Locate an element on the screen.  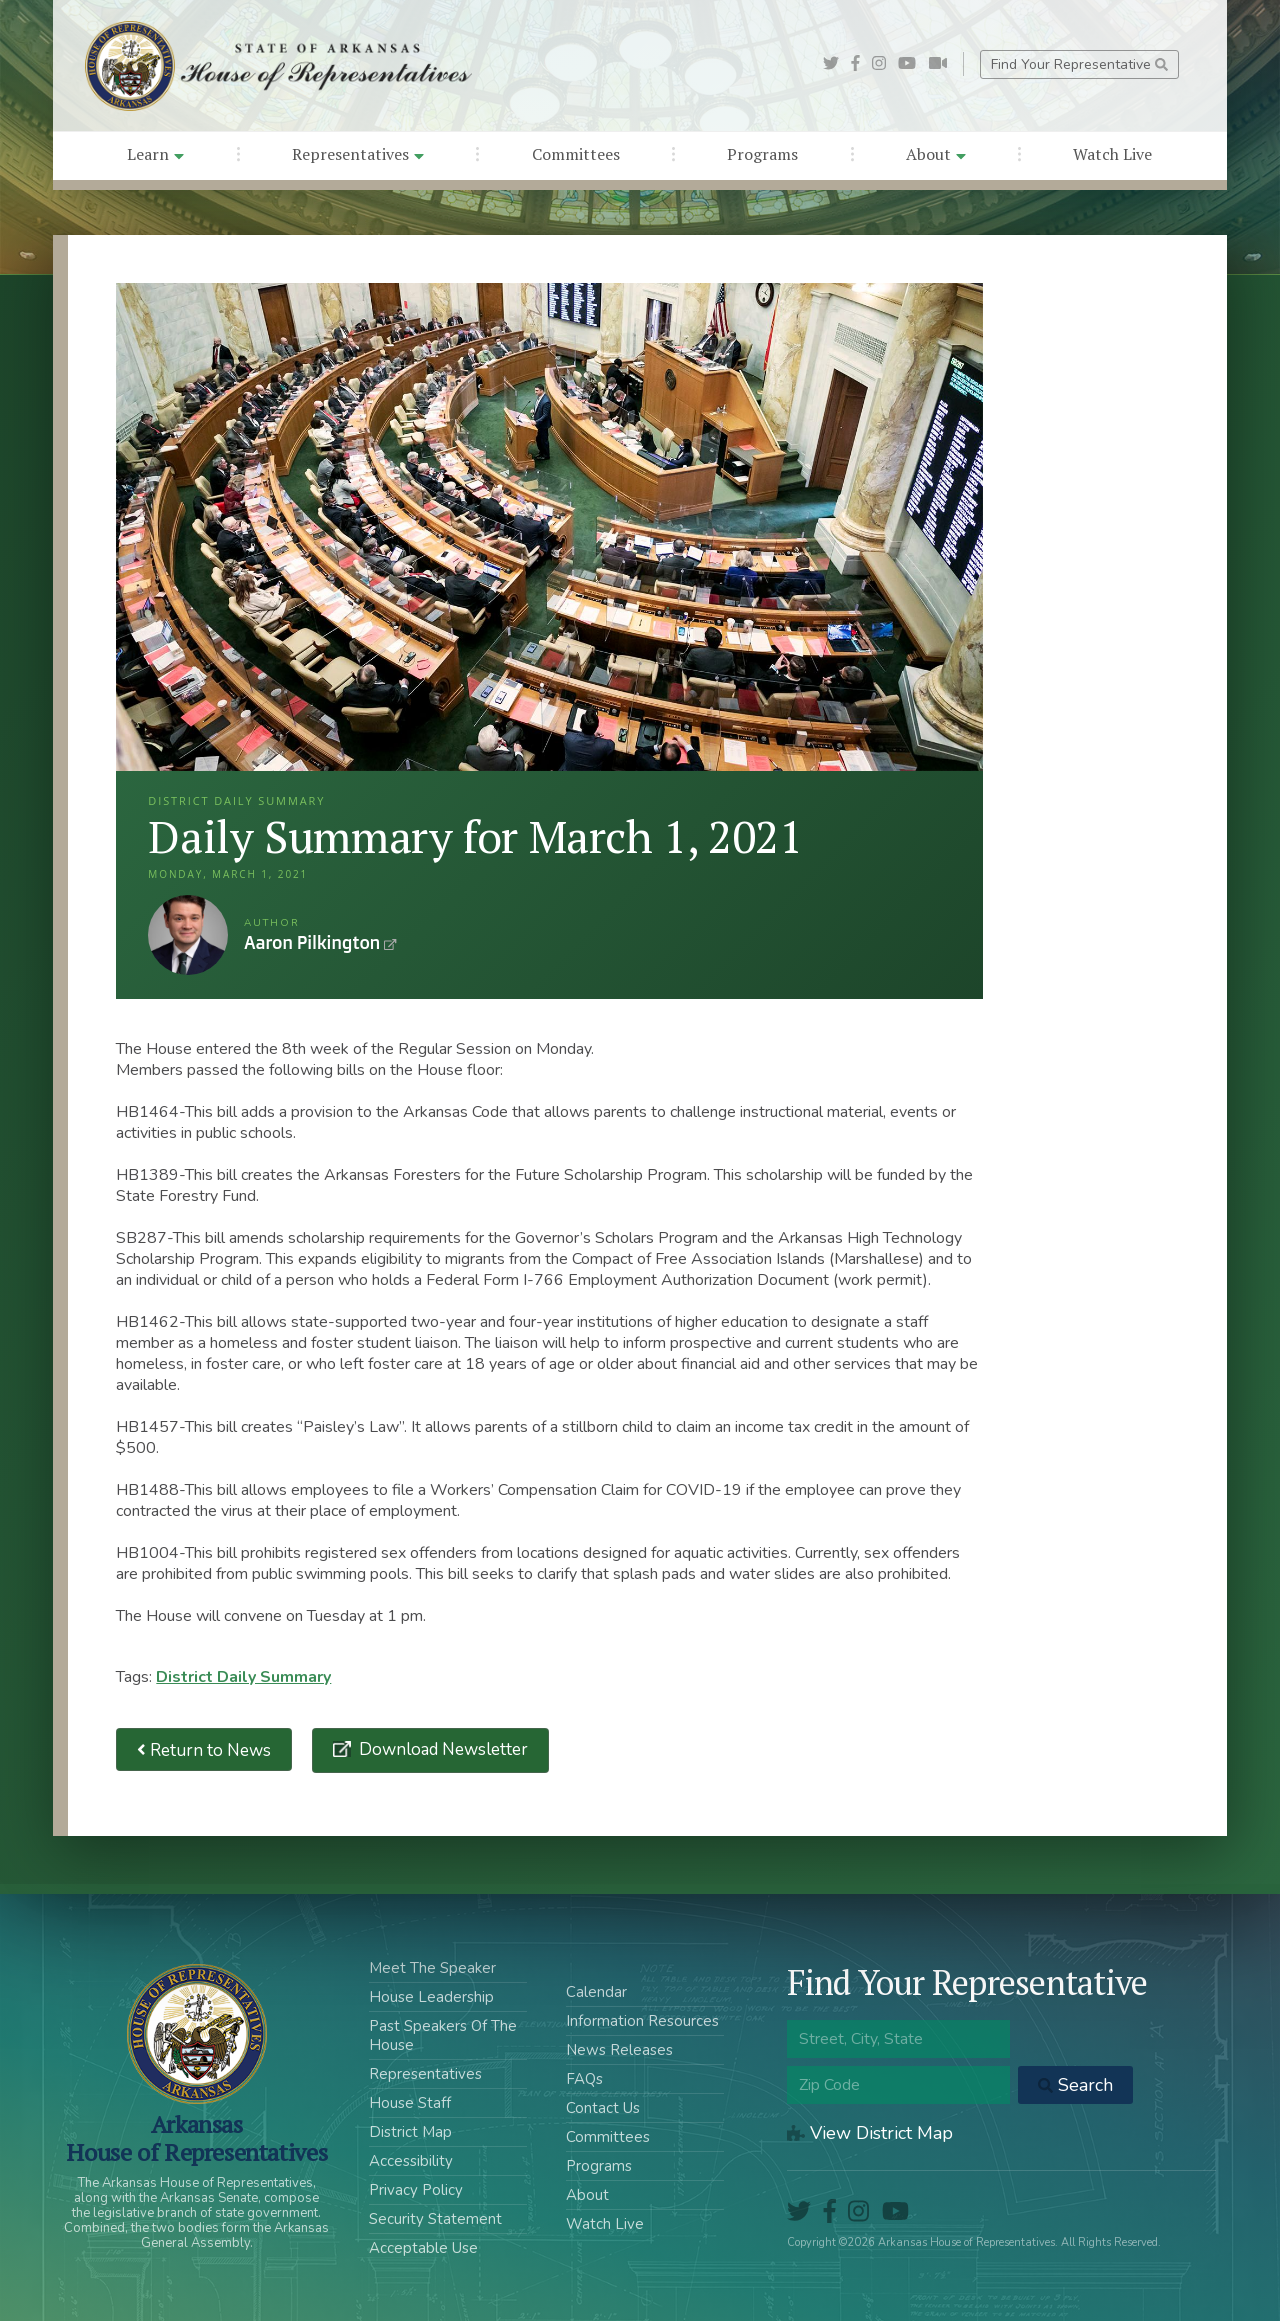
Past Speakers Of The House is located at coordinates (443, 2035).